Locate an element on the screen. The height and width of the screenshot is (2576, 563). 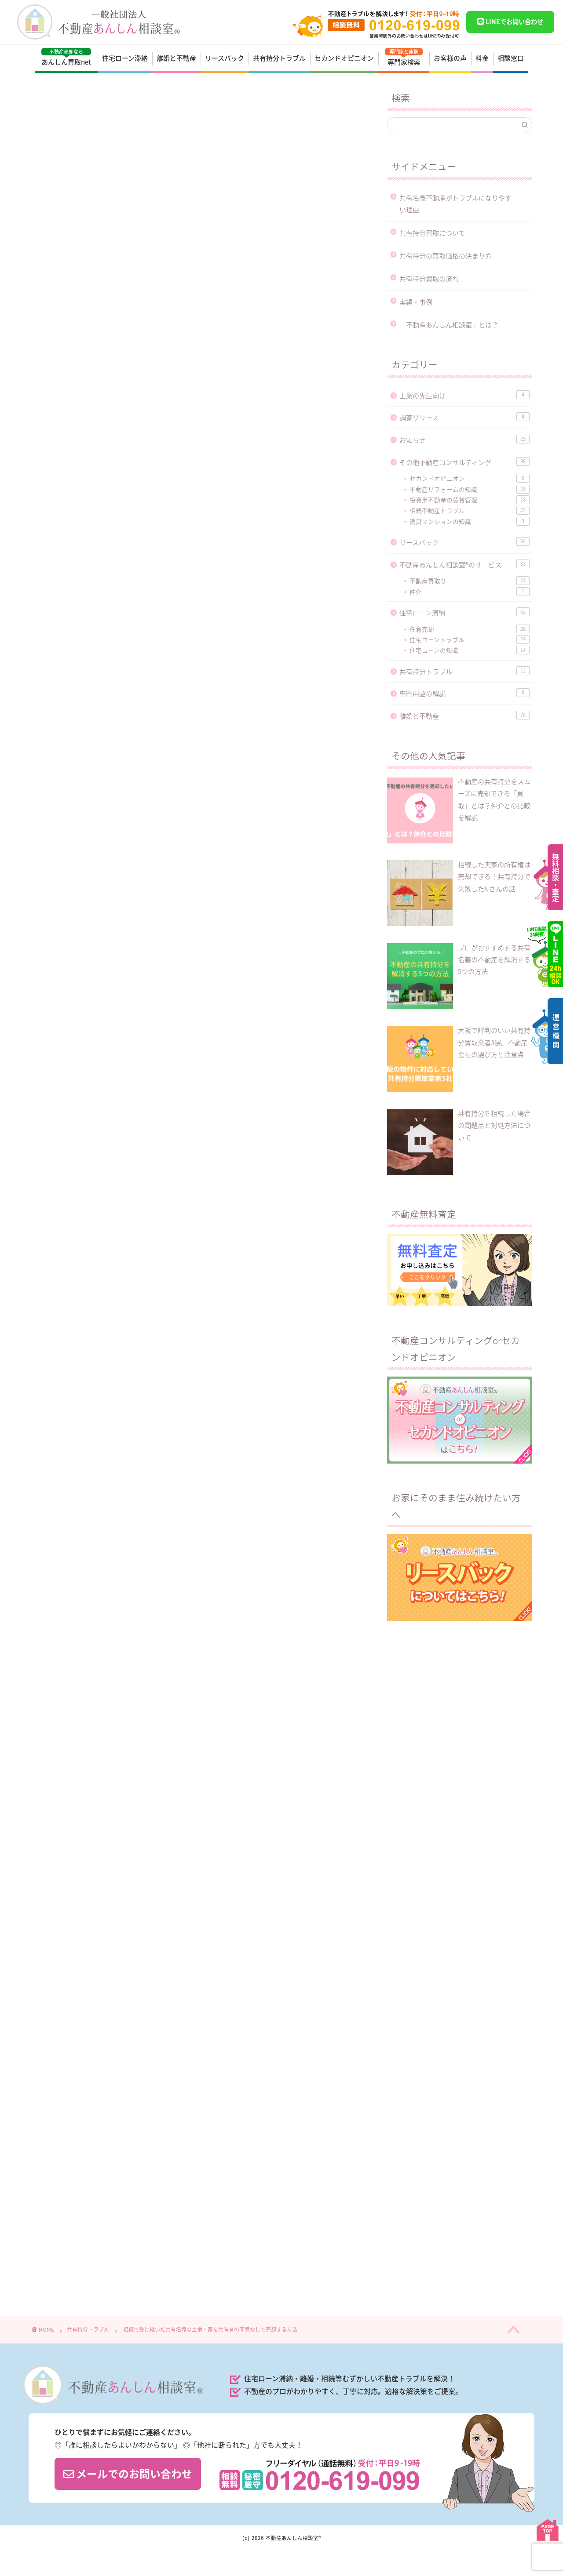
専門家検索 is located at coordinates (404, 57).